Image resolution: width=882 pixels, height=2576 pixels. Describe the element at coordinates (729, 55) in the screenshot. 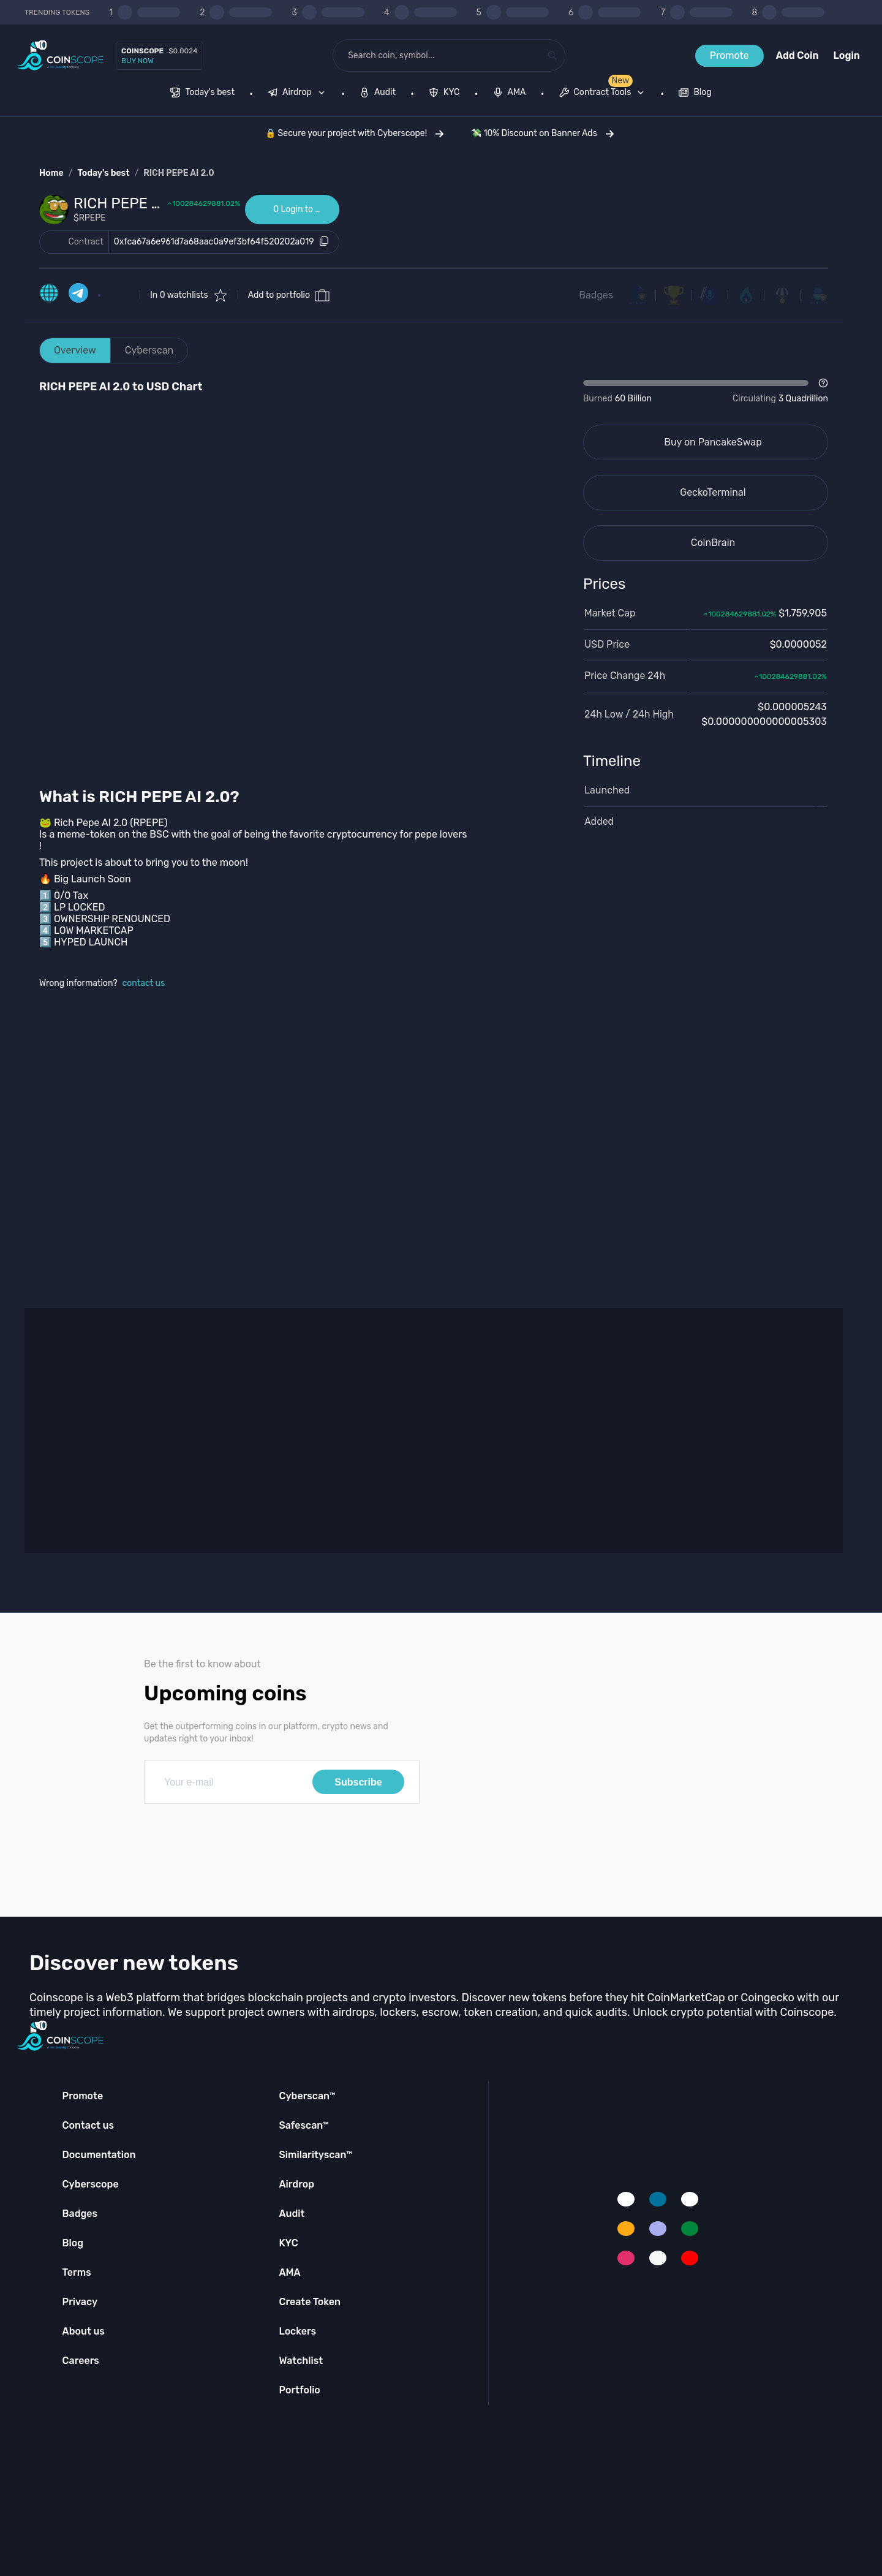

I see `Promote` at that location.